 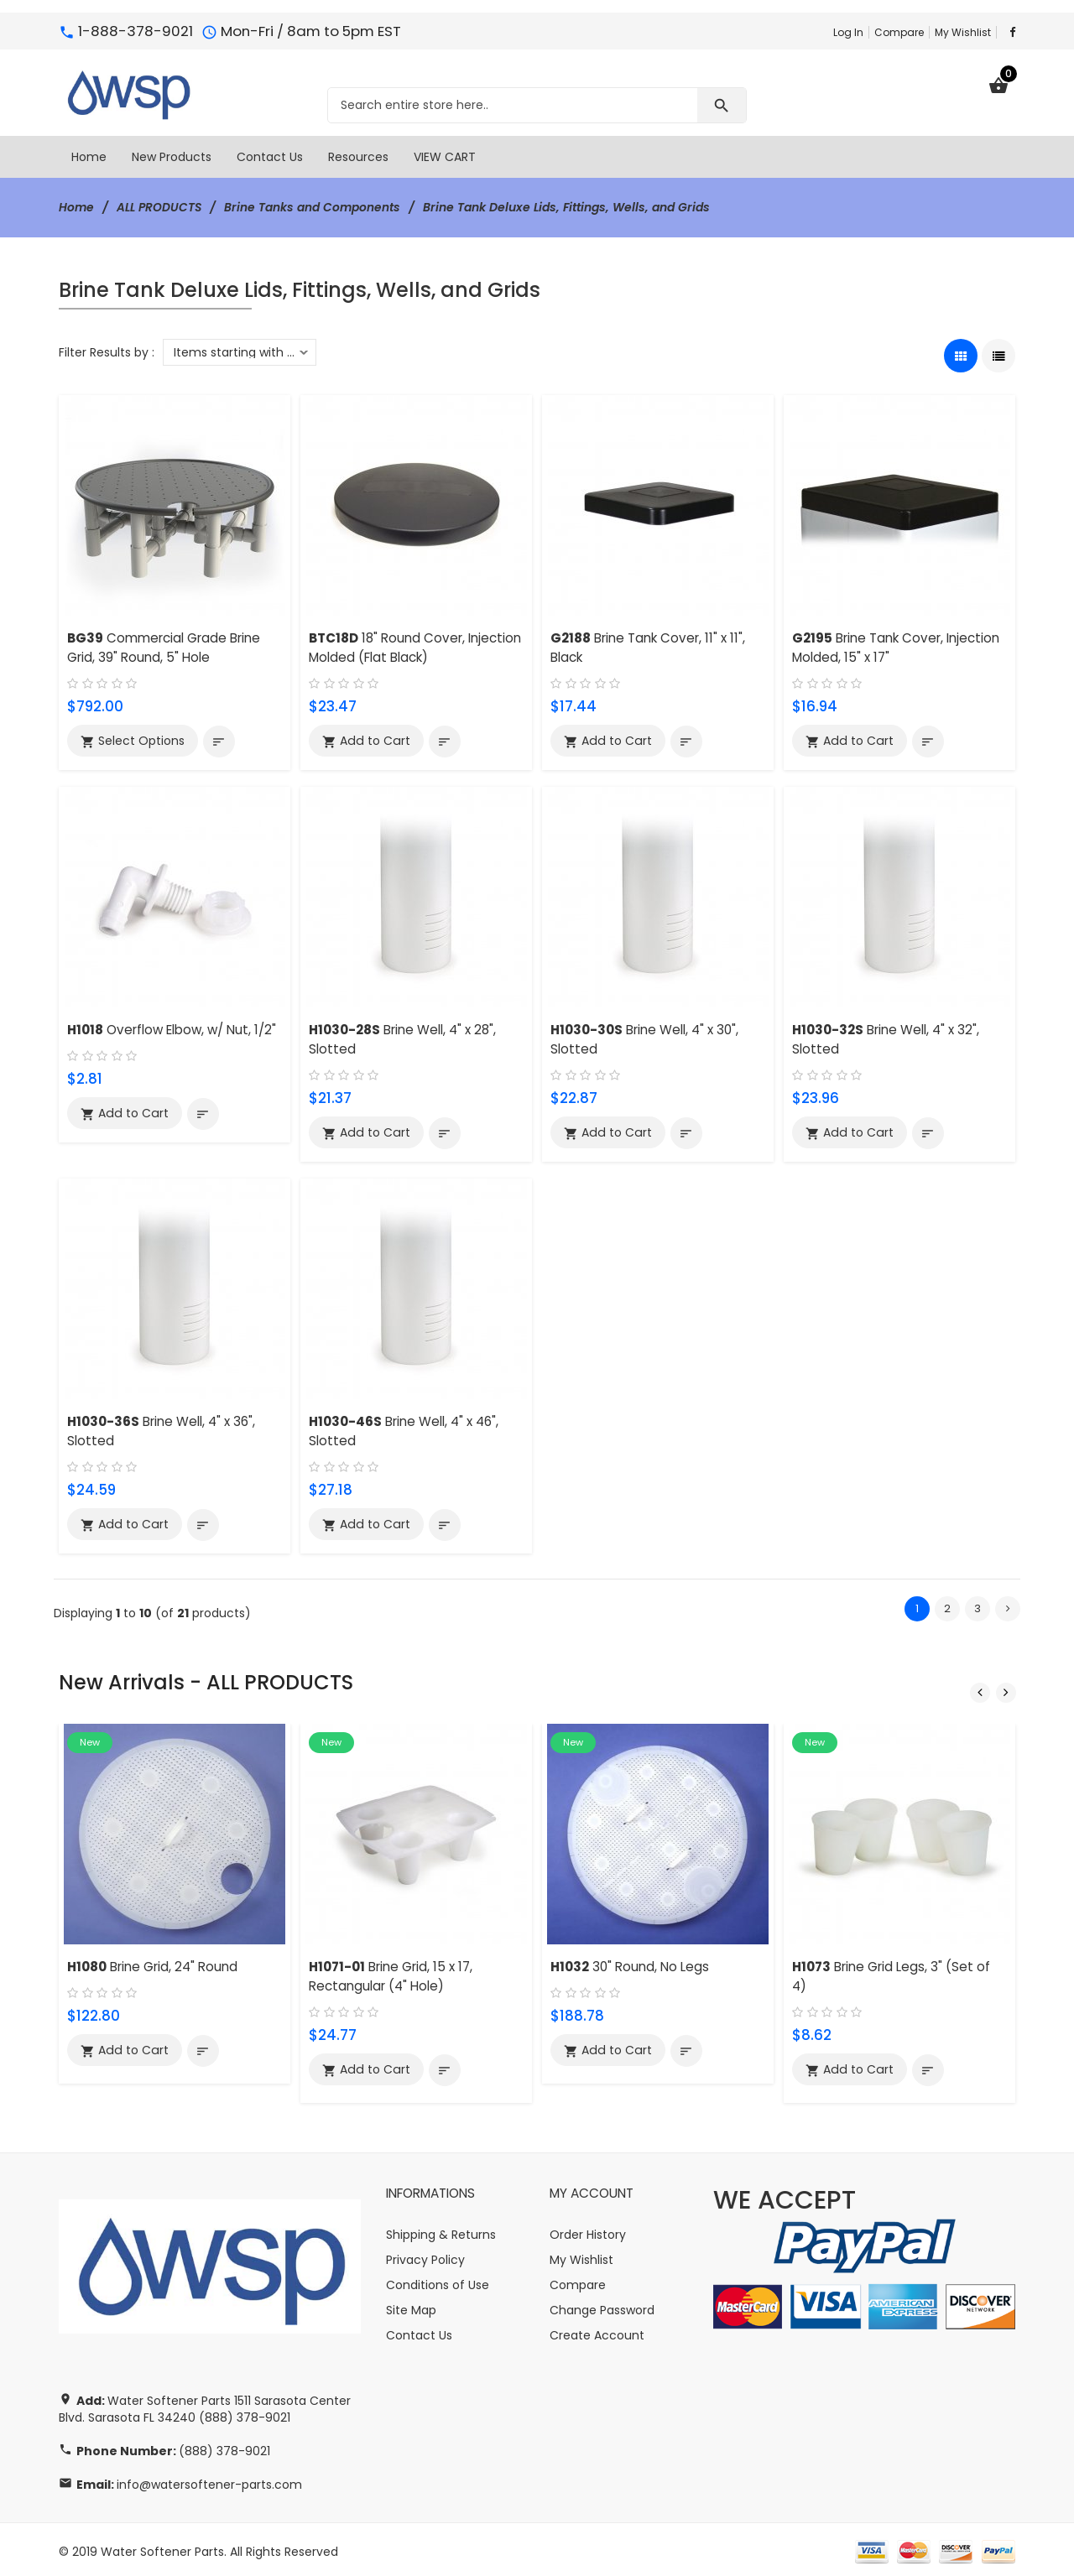 What do you see at coordinates (419, 2331) in the screenshot?
I see `Contact Us` at bounding box center [419, 2331].